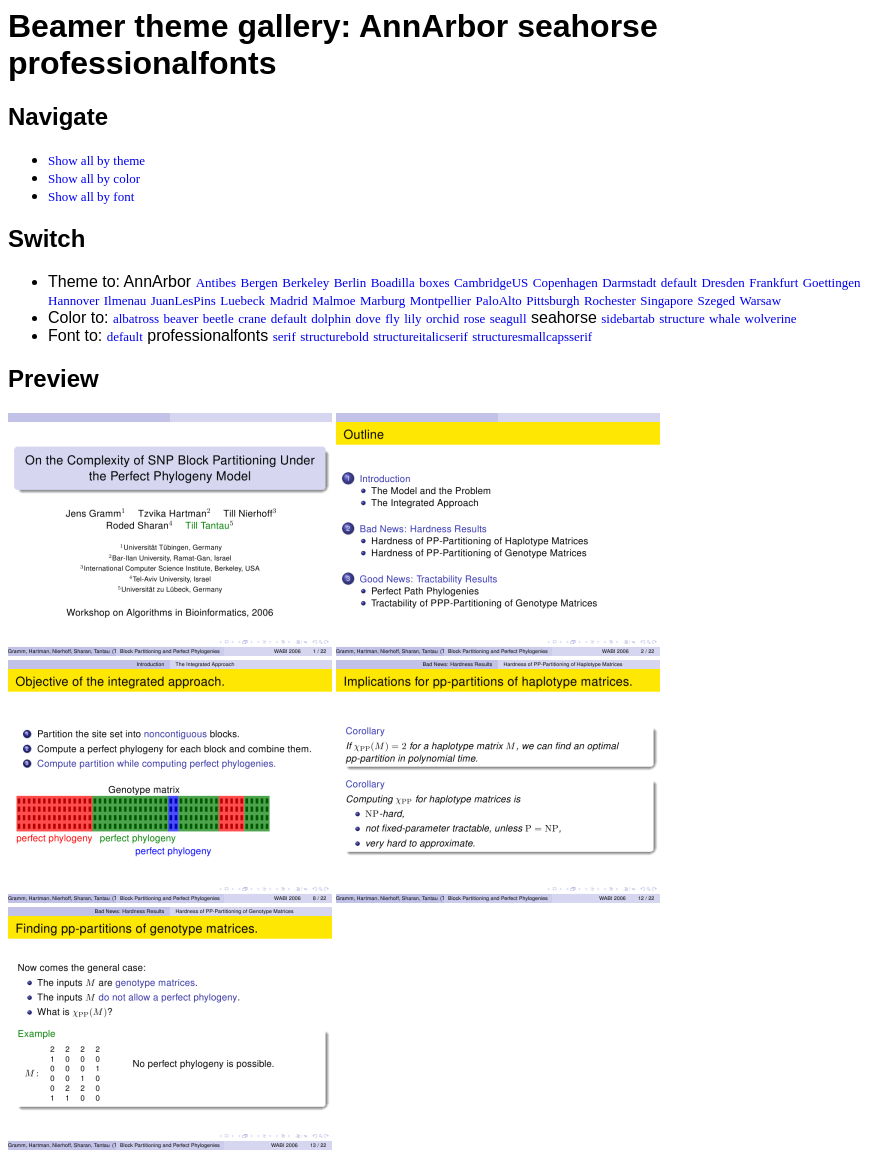  What do you see at coordinates (368, 318) in the screenshot?
I see `dove` at bounding box center [368, 318].